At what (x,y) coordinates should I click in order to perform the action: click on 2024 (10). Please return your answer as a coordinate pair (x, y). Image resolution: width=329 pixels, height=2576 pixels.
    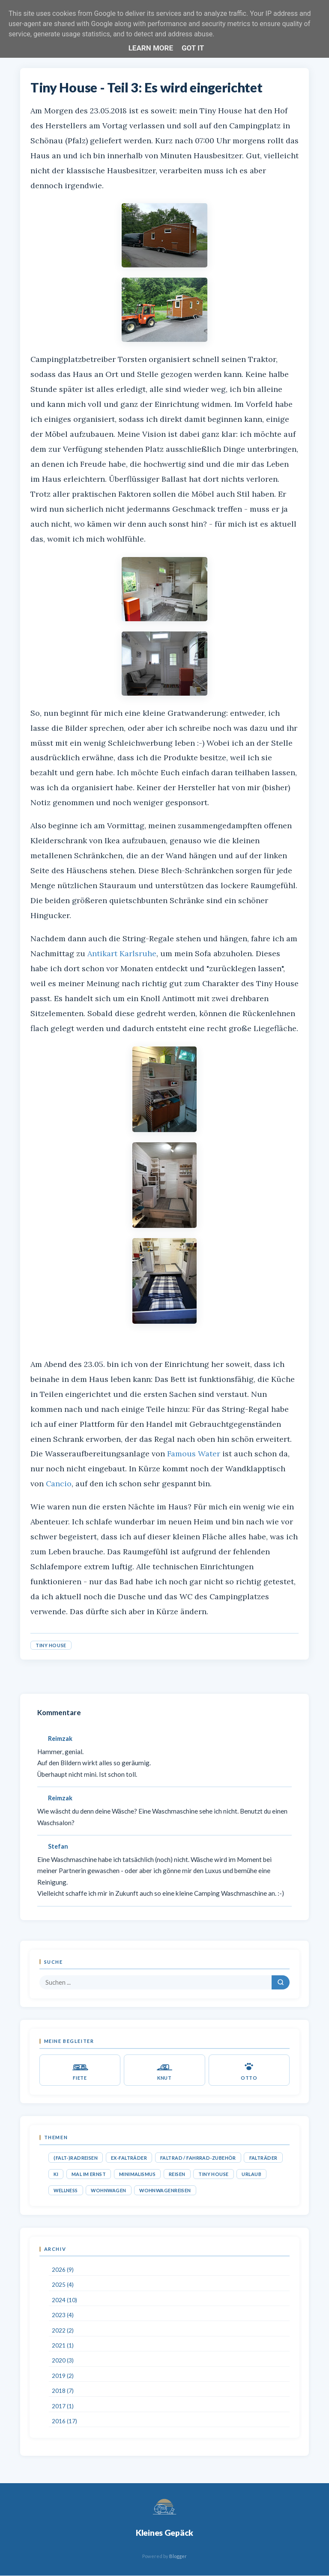
    Looking at the image, I should click on (64, 2300).